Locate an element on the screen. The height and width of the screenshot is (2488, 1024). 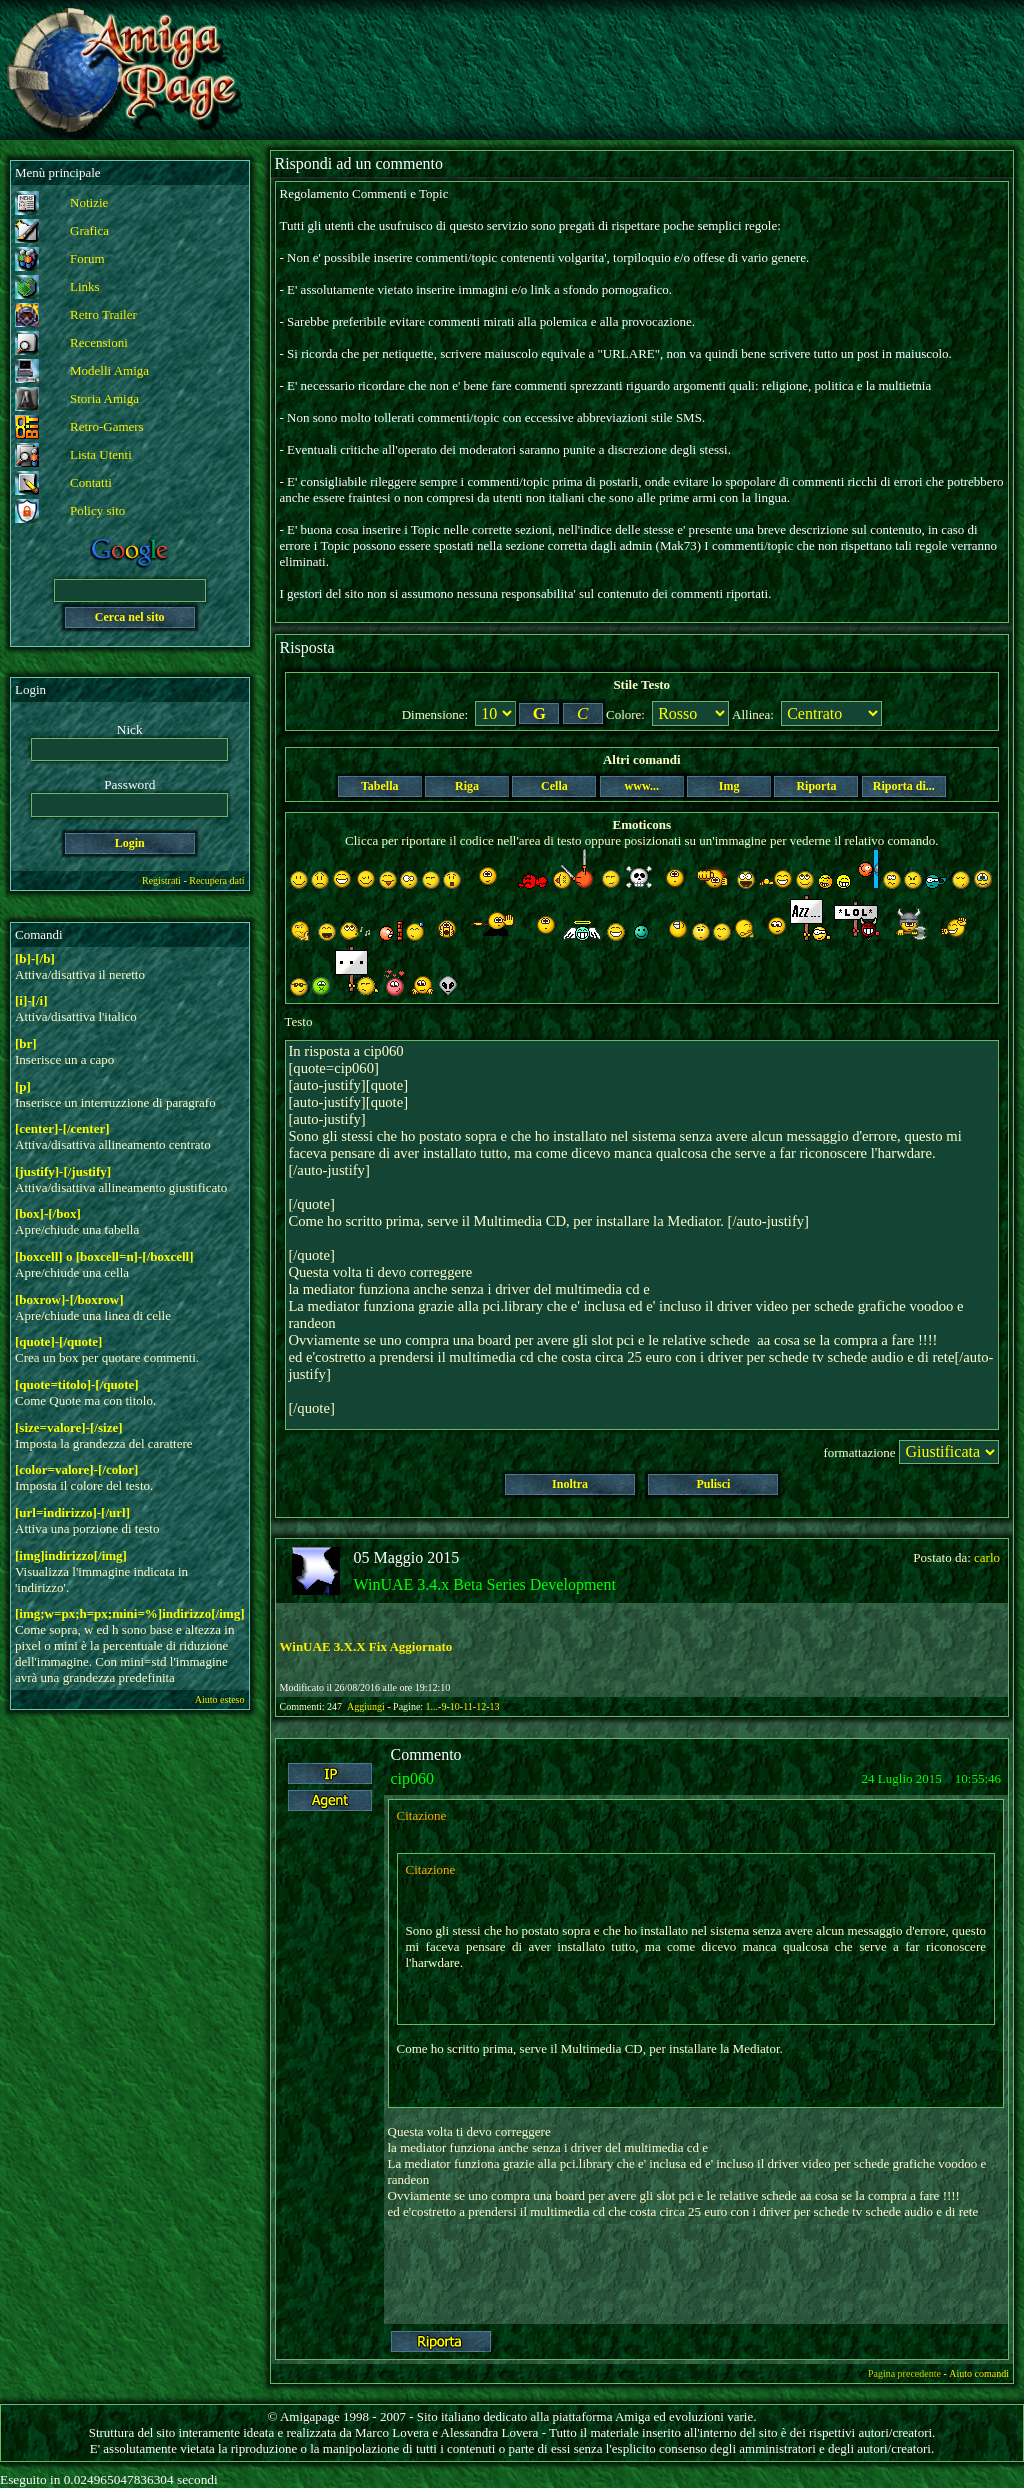
Grafica is located at coordinates (89, 230).